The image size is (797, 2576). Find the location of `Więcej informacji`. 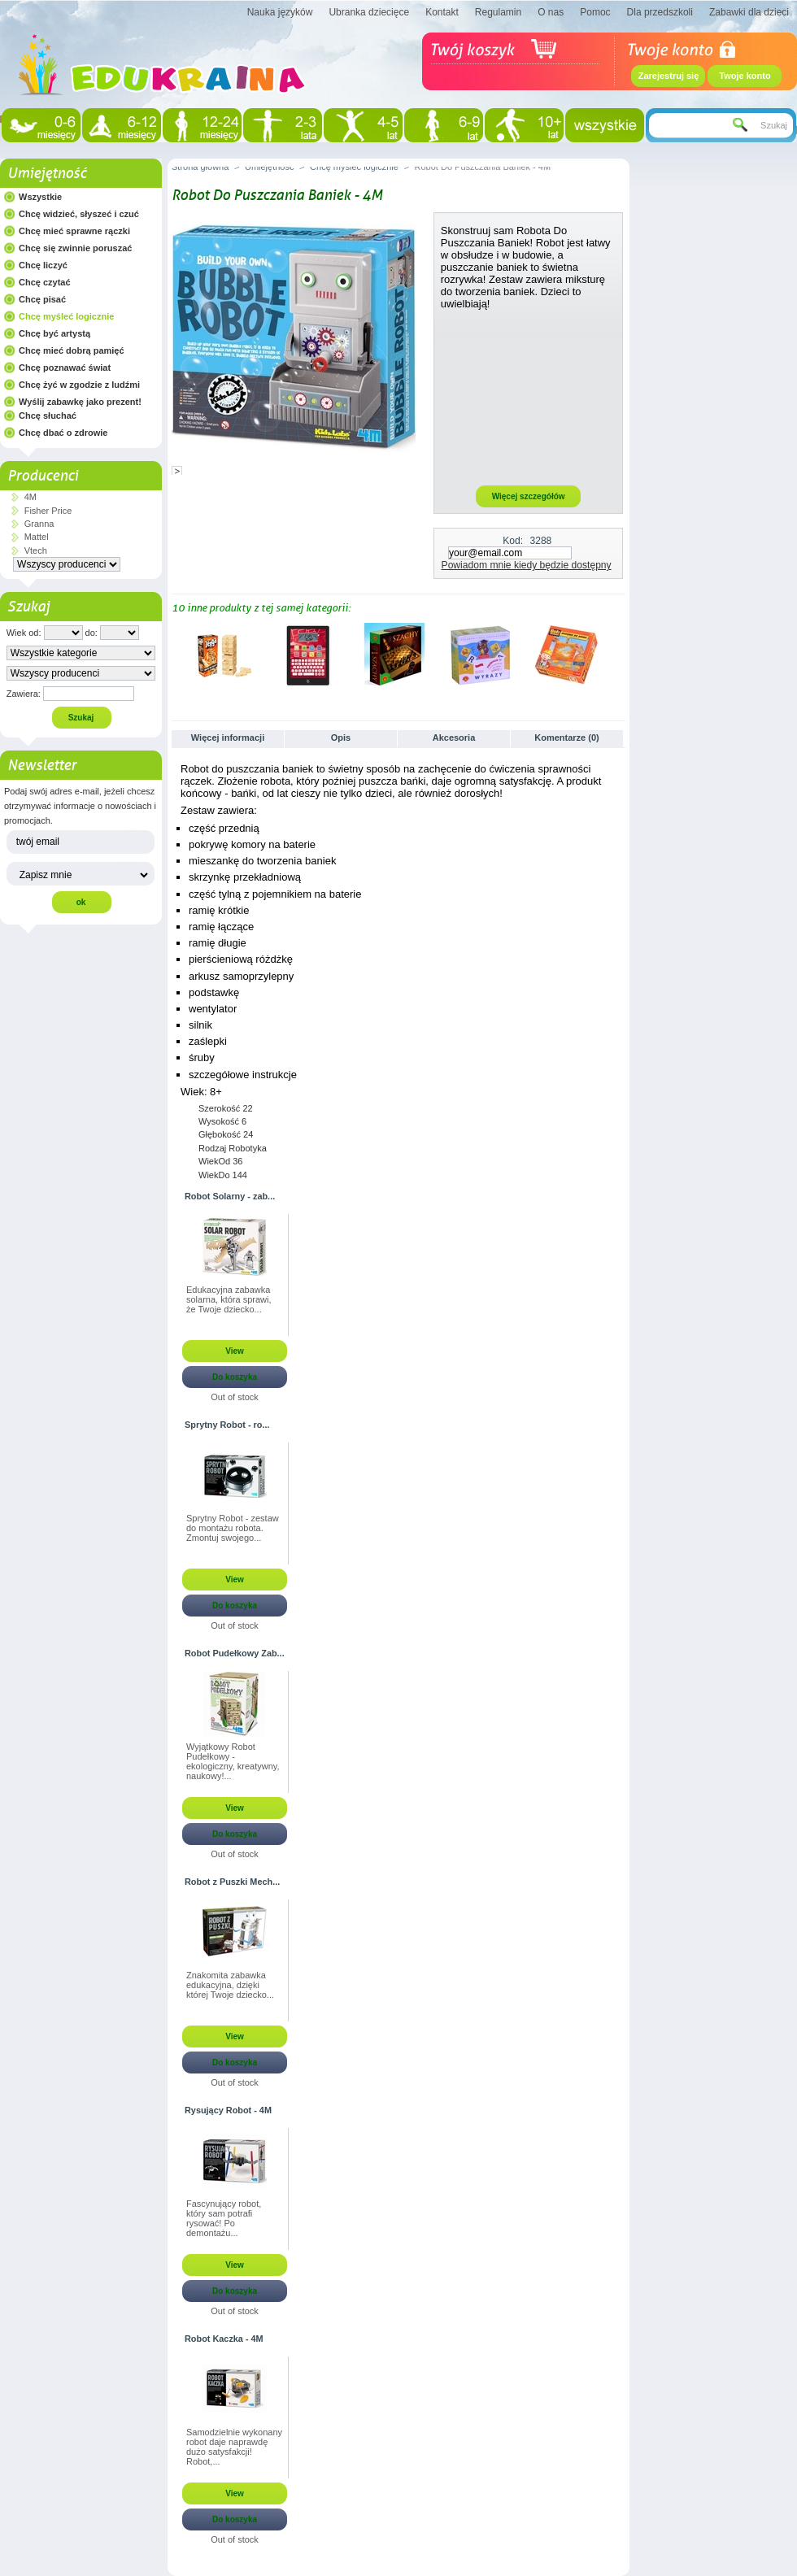

Więcej informacji is located at coordinates (227, 737).